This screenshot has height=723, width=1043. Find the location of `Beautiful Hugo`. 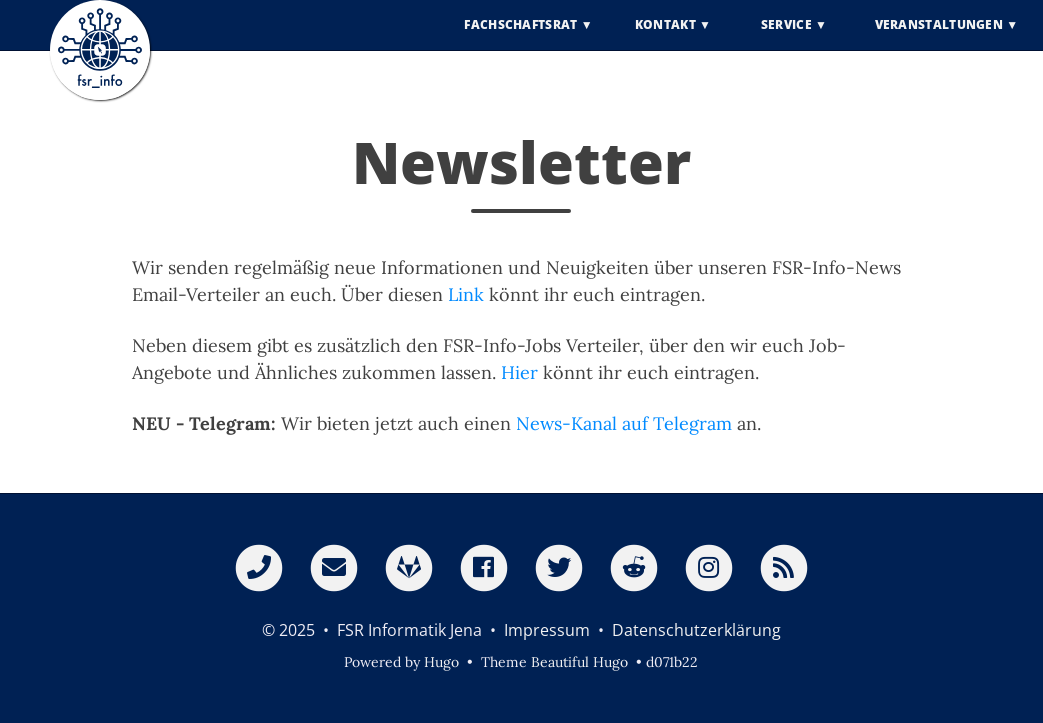

Beautiful Hugo is located at coordinates (579, 662).